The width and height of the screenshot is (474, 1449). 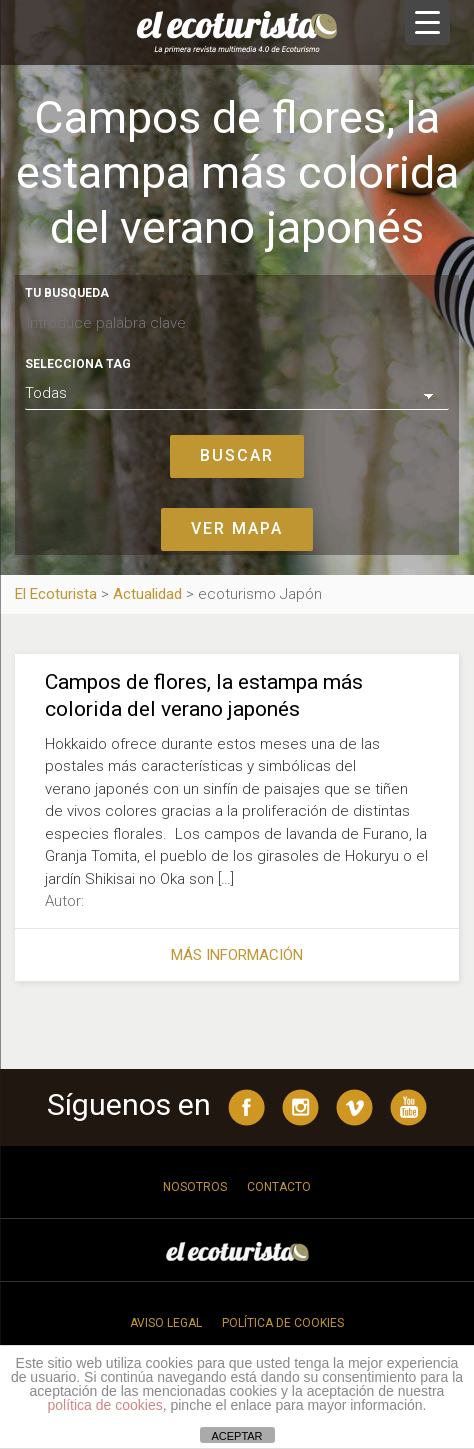 What do you see at coordinates (78, 364) in the screenshot?
I see `Selecciona tag` at bounding box center [78, 364].